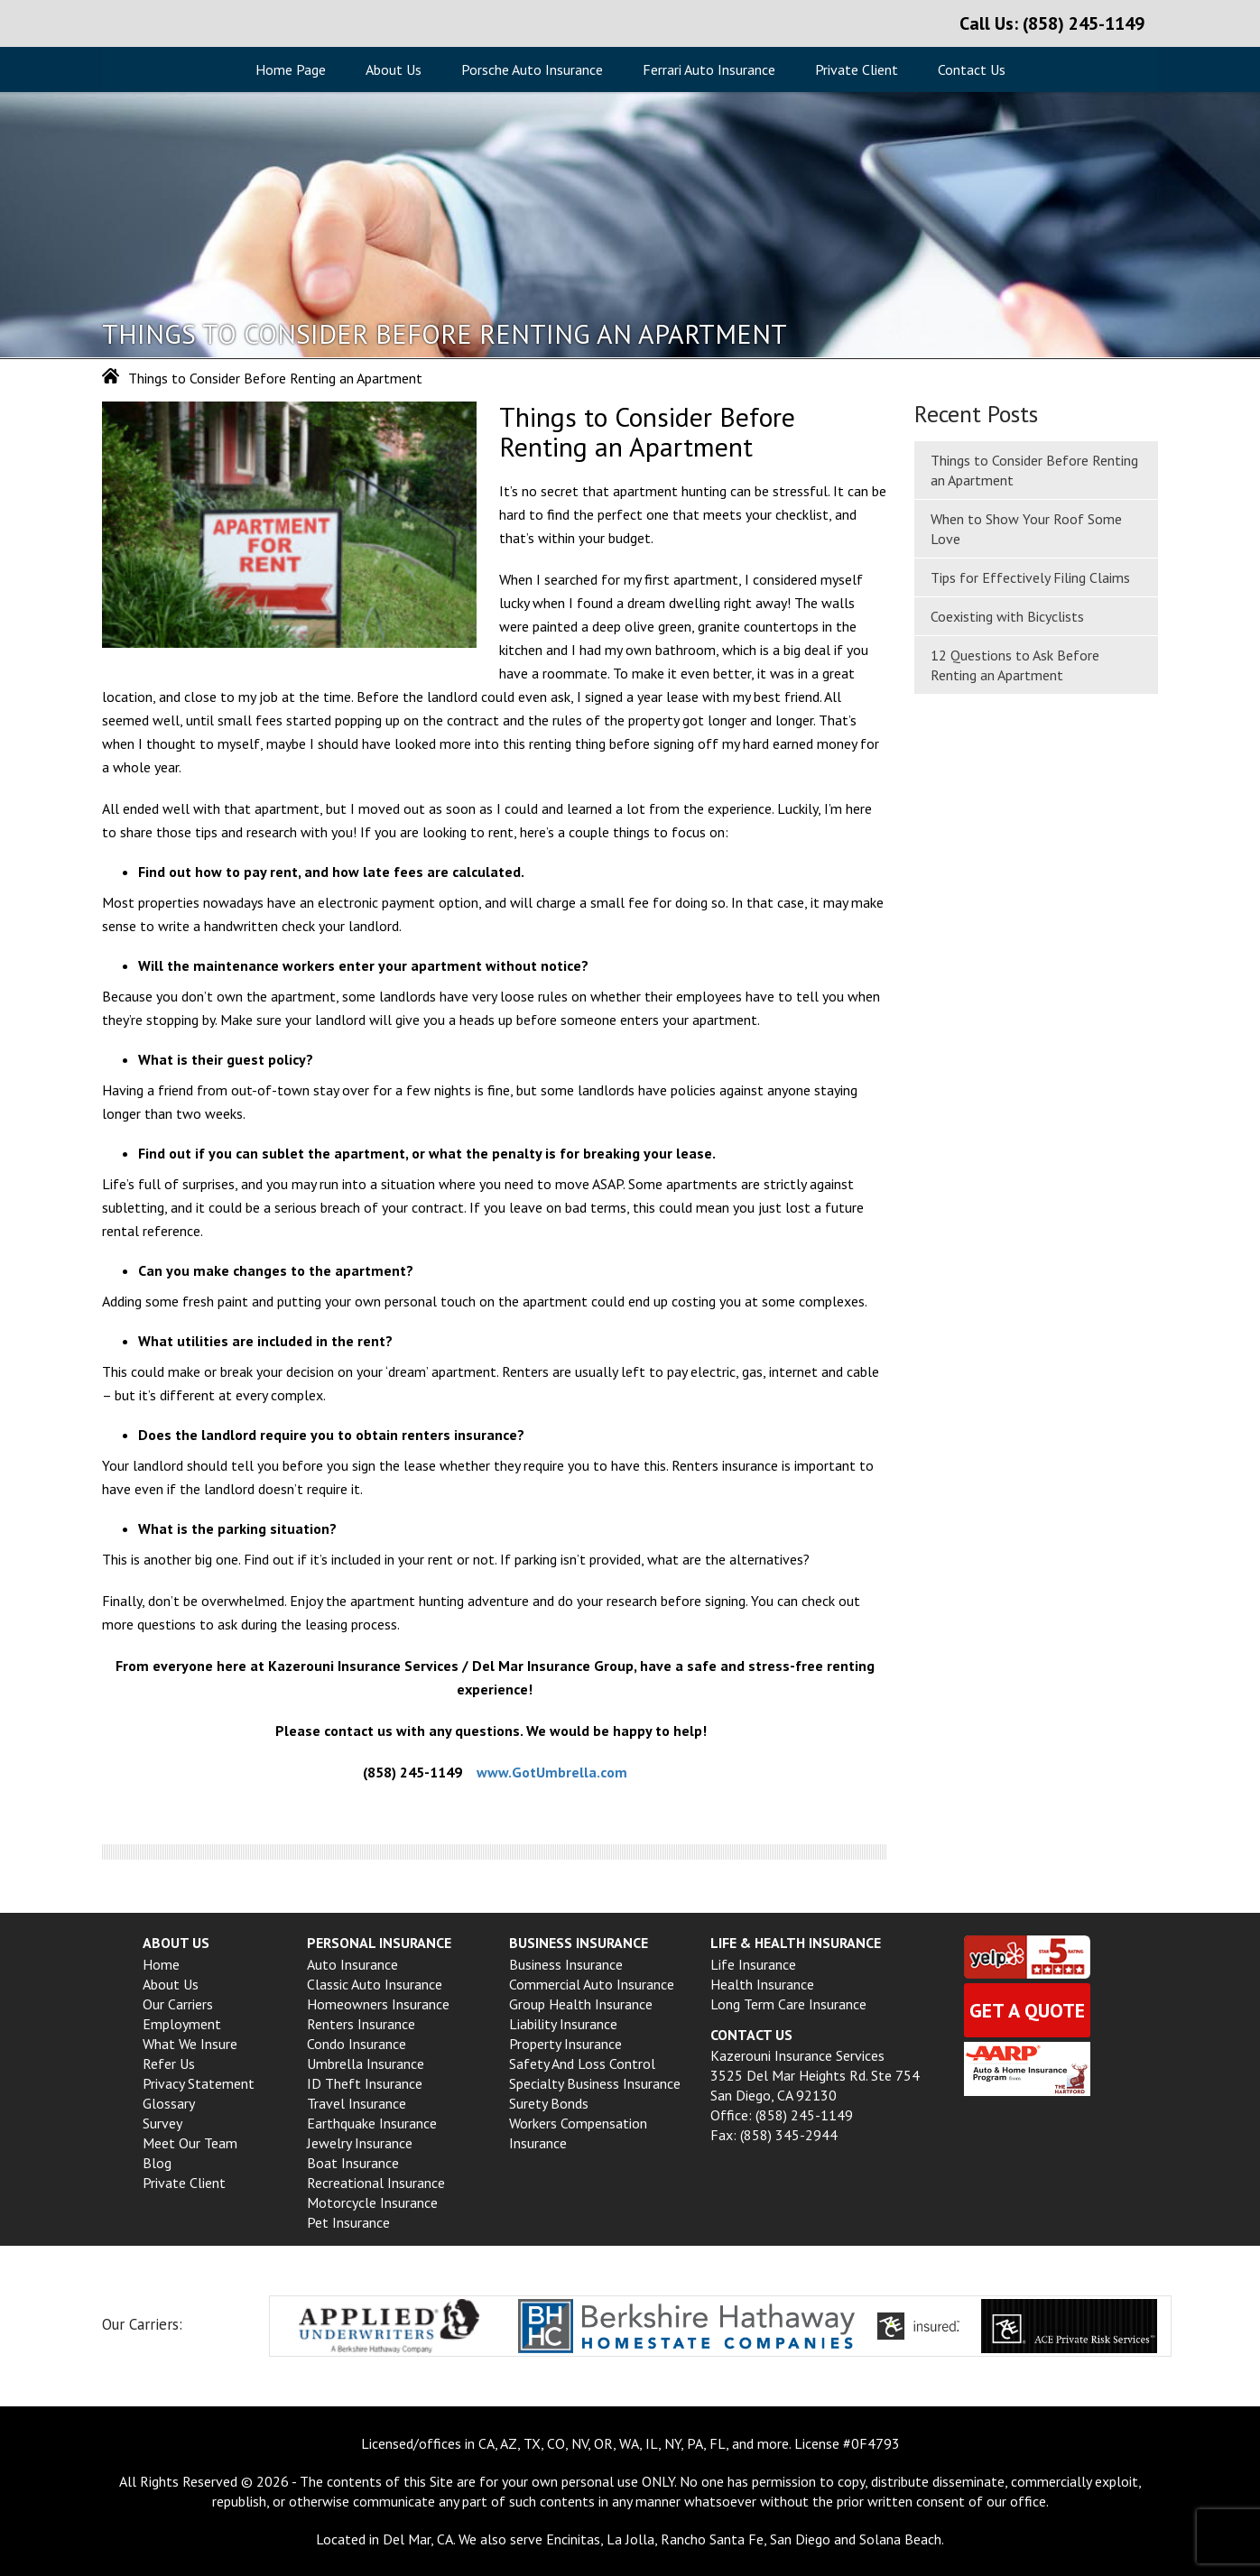 The width and height of the screenshot is (1260, 2576). What do you see at coordinates (372, 2123) in the screenshot?
I see `Earthquake Insurance` at bounding box center [372, 2123].